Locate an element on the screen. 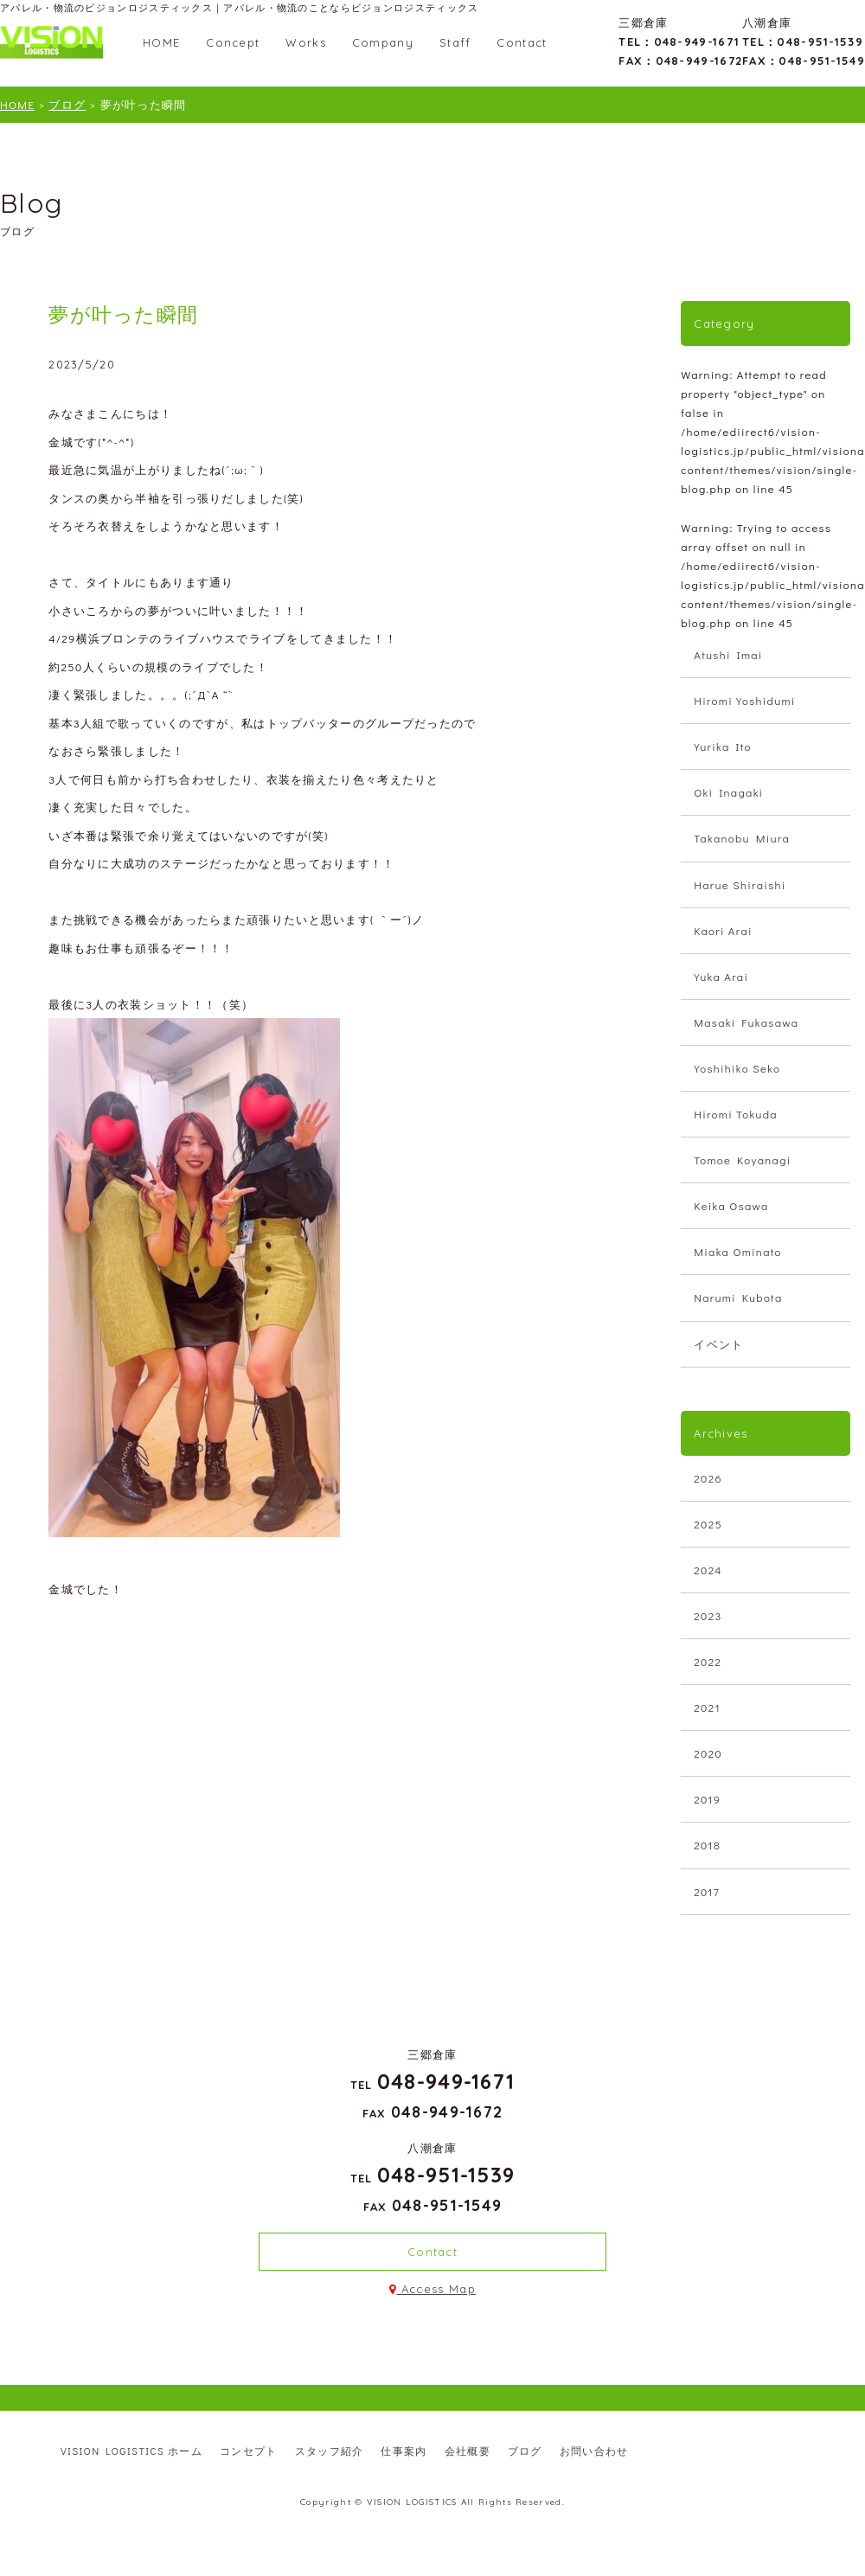  HOME is located at coordinates (161, 42).